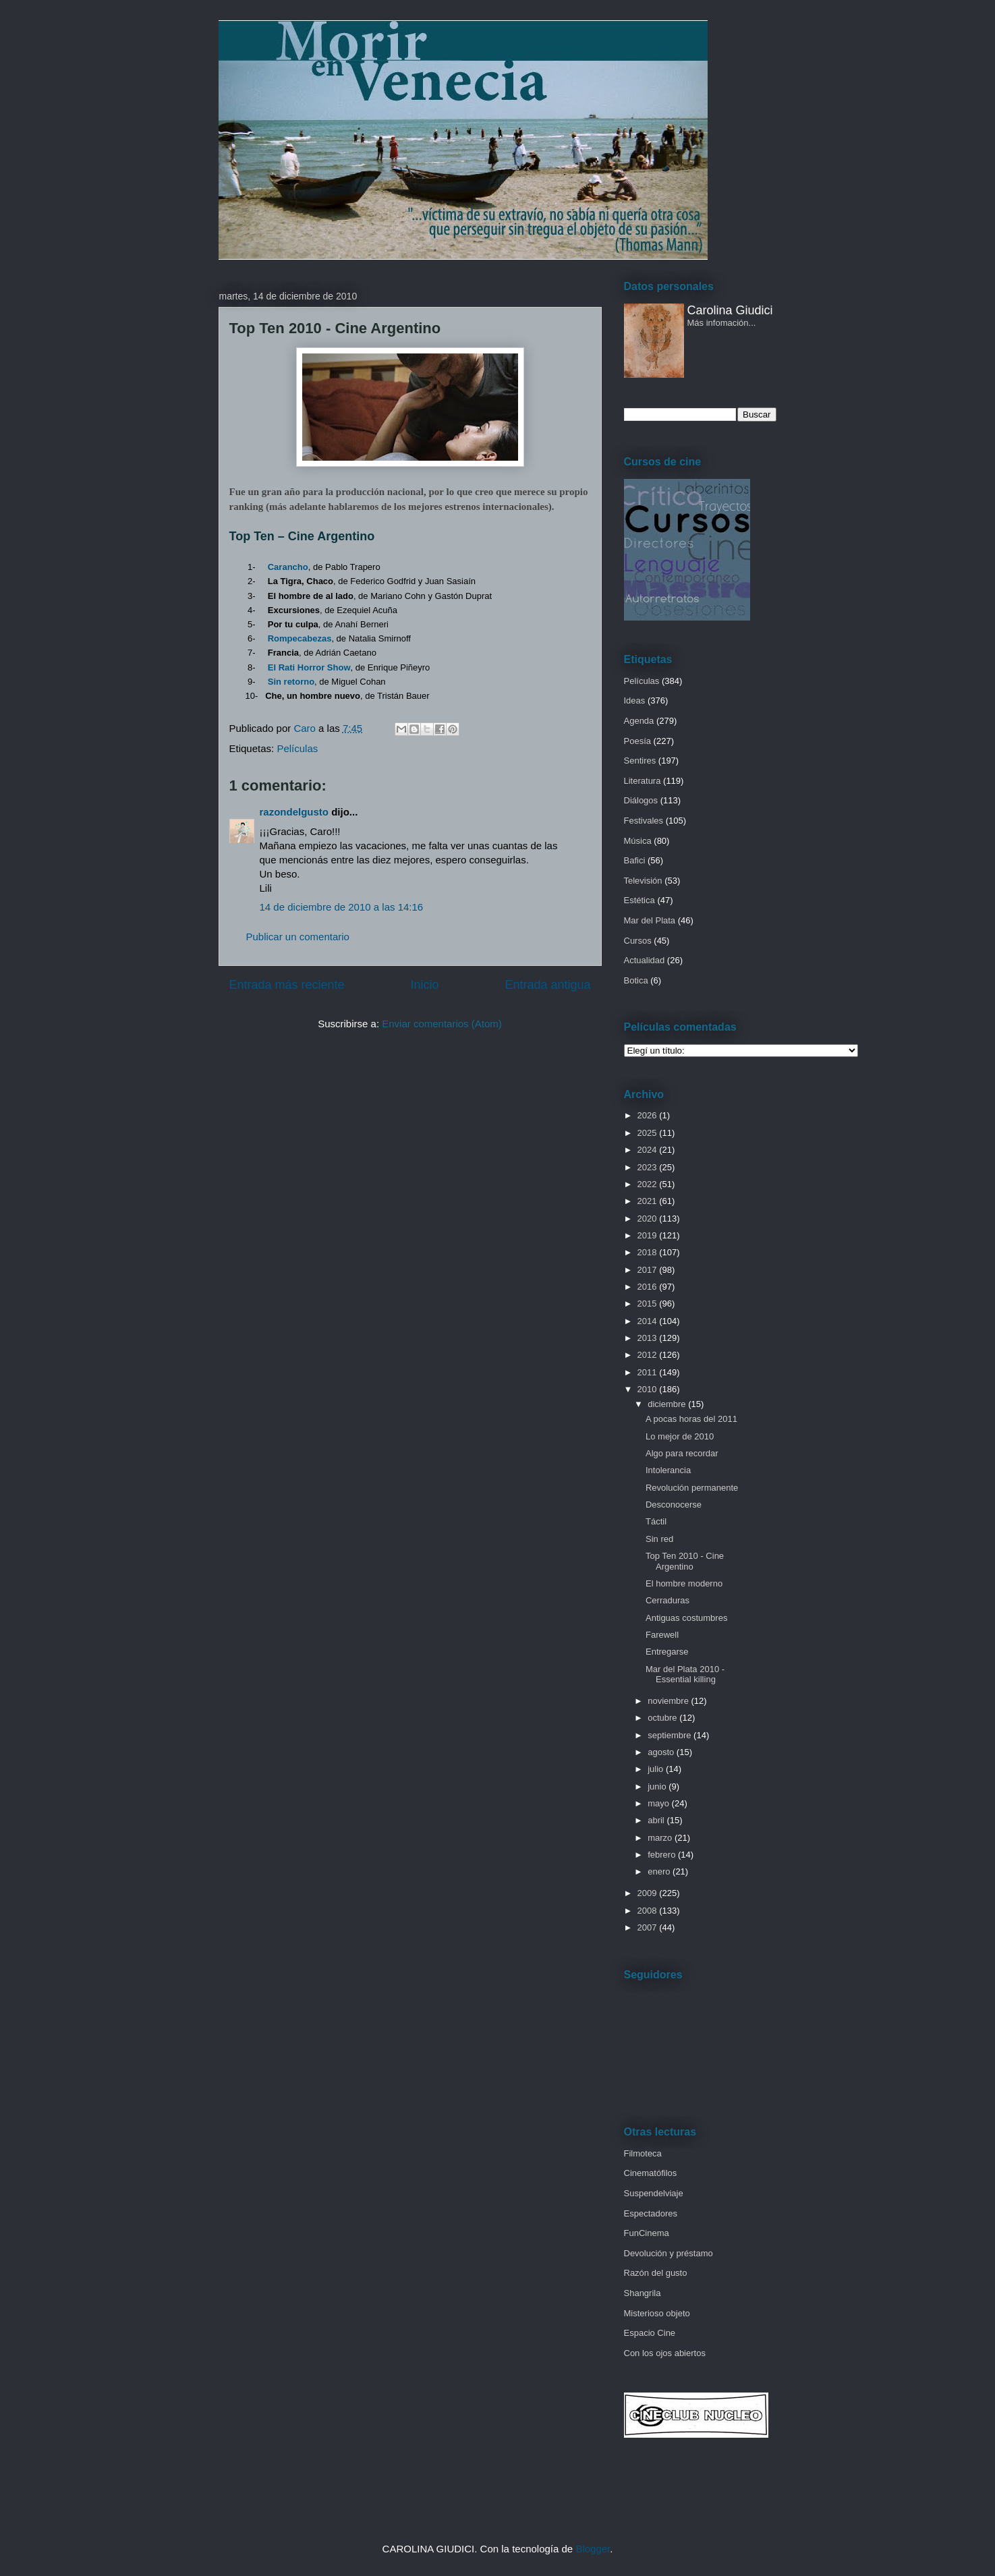 This screenshot has height=2576, width=995. What do you see at coordinates (648, 1355) in the screenshot?
I see `2012` at bounding box center [648, 1355].